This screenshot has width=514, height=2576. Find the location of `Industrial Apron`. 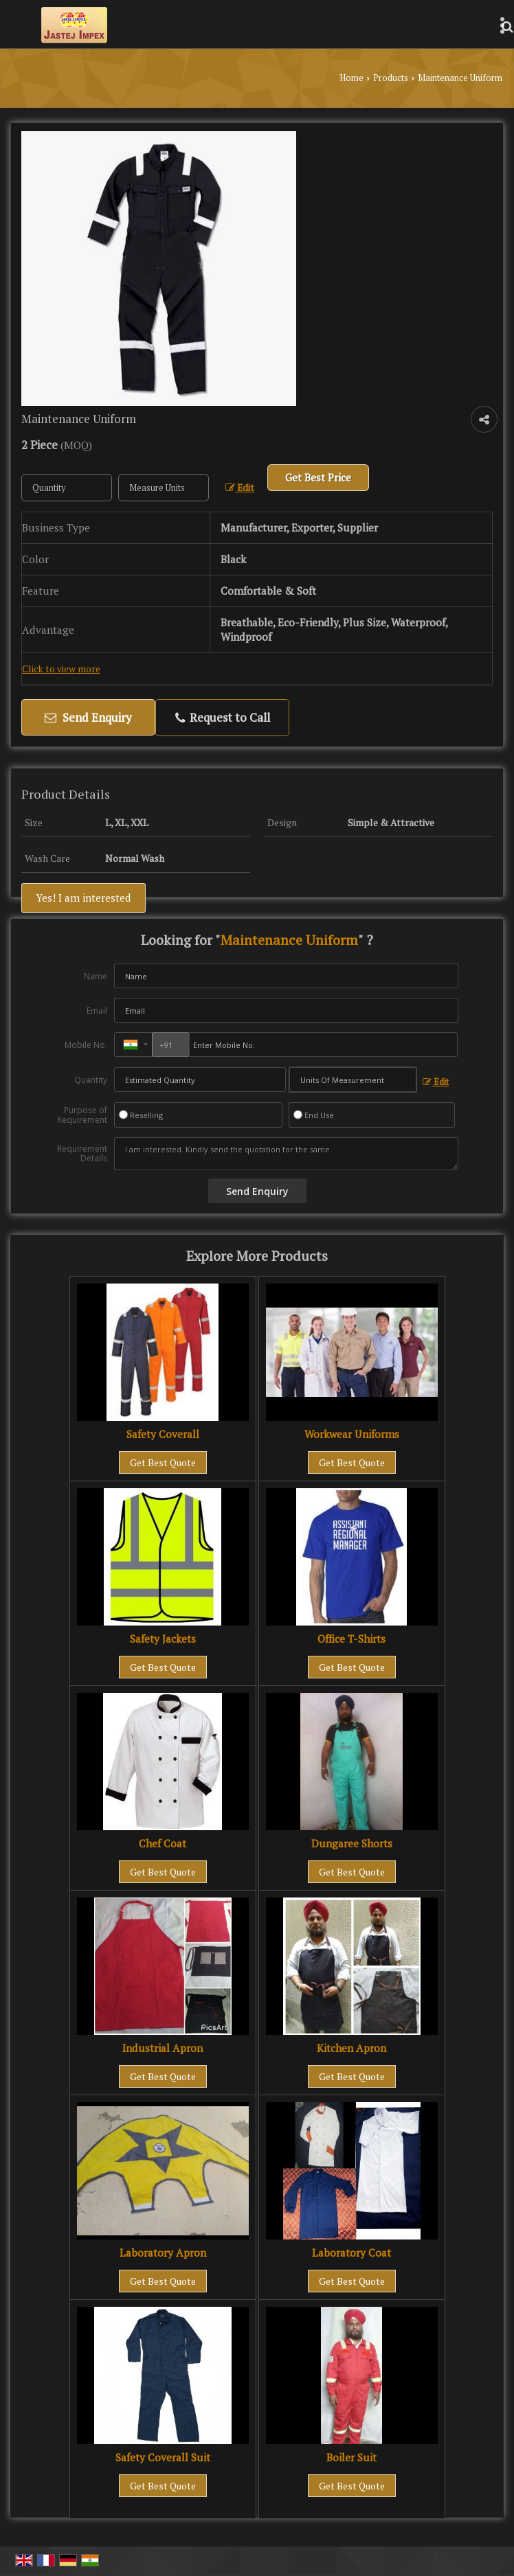

Industrial Apron is located at coordinates (162, 2048).